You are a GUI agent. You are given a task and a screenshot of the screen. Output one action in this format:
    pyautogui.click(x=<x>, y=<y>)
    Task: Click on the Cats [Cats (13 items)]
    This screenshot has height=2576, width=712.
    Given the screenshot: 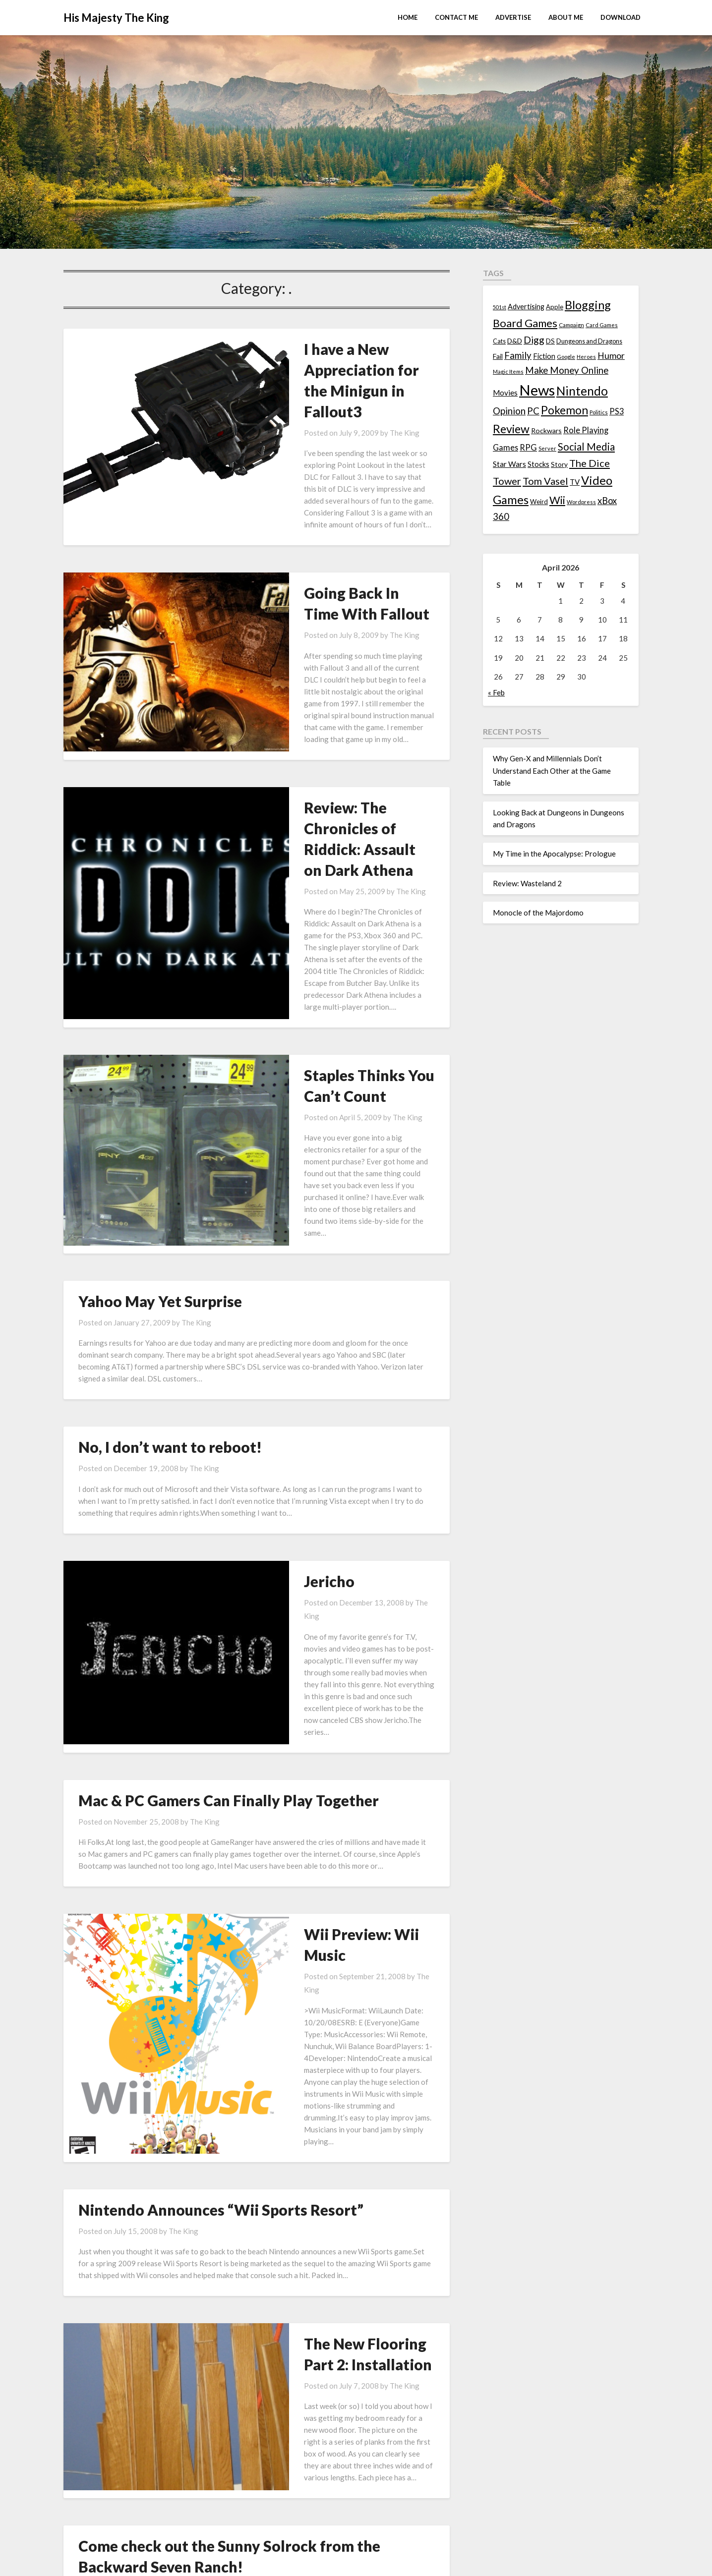 What is the action you would take?
    pyautogui.click(x=499, y=341)
    